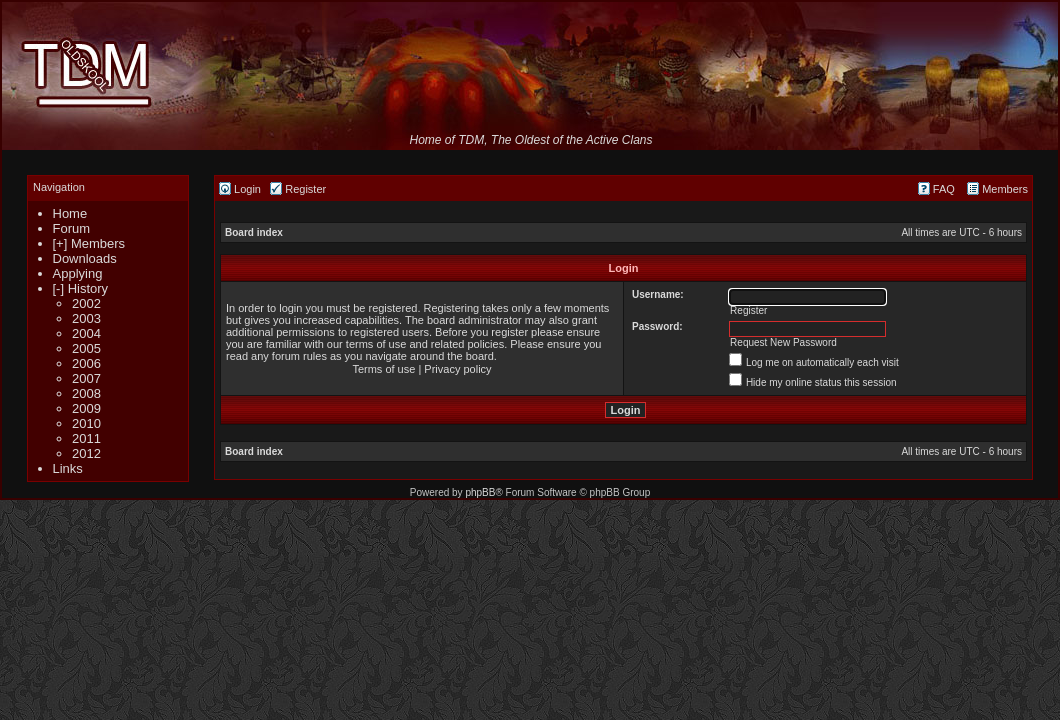 This screenshot has width=1060, height=720. I want to click on 2006, so click(86, 363).